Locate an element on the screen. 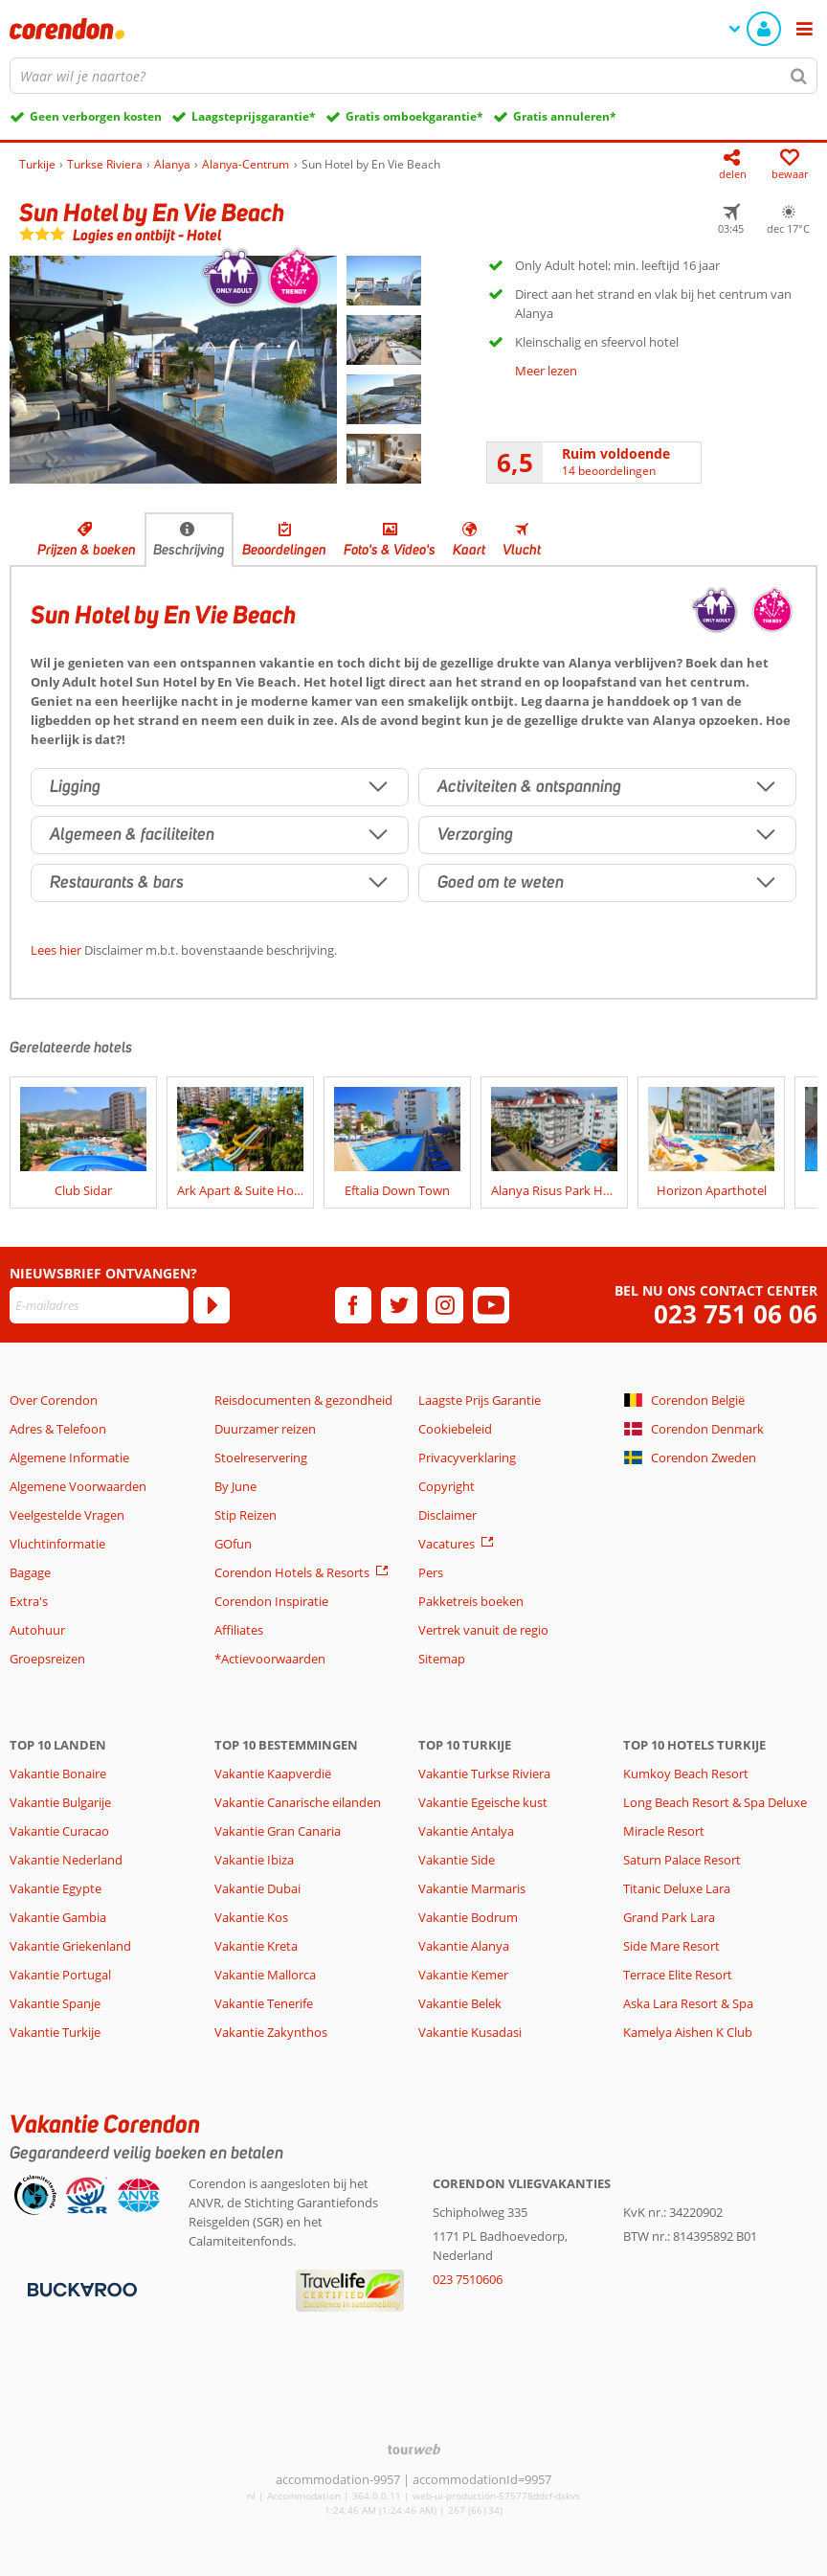 The height and width of the screenshot is (2576, 827). Aska Lara Resort & Spa is located at coordinates (688, 2003).